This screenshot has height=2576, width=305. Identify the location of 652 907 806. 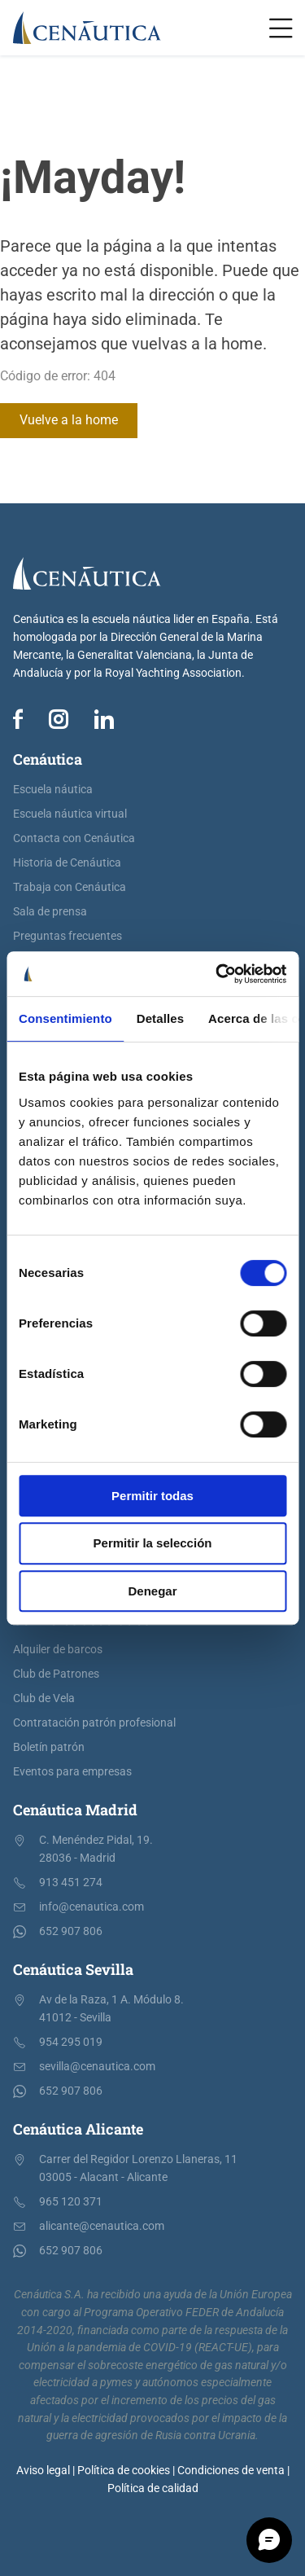
(70, 1931).